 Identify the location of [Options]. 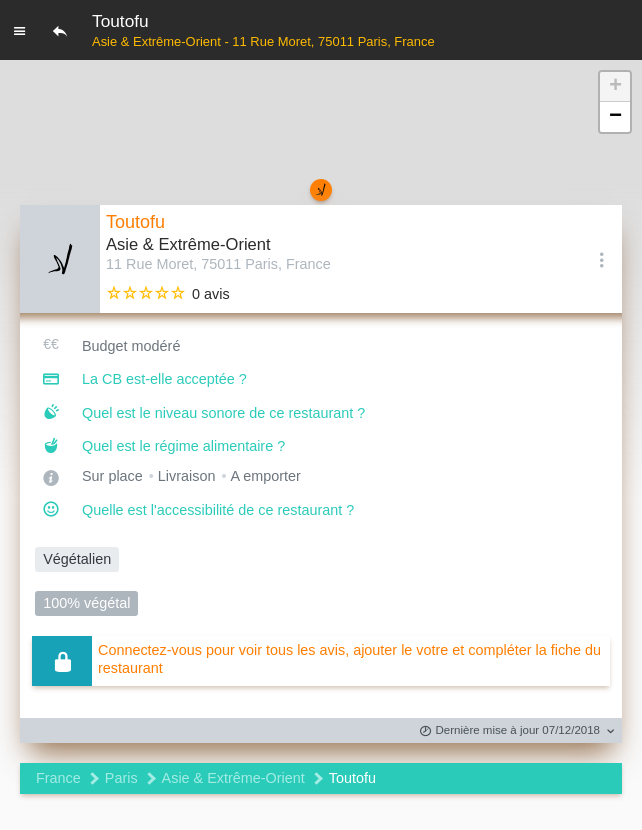
(602, 259).